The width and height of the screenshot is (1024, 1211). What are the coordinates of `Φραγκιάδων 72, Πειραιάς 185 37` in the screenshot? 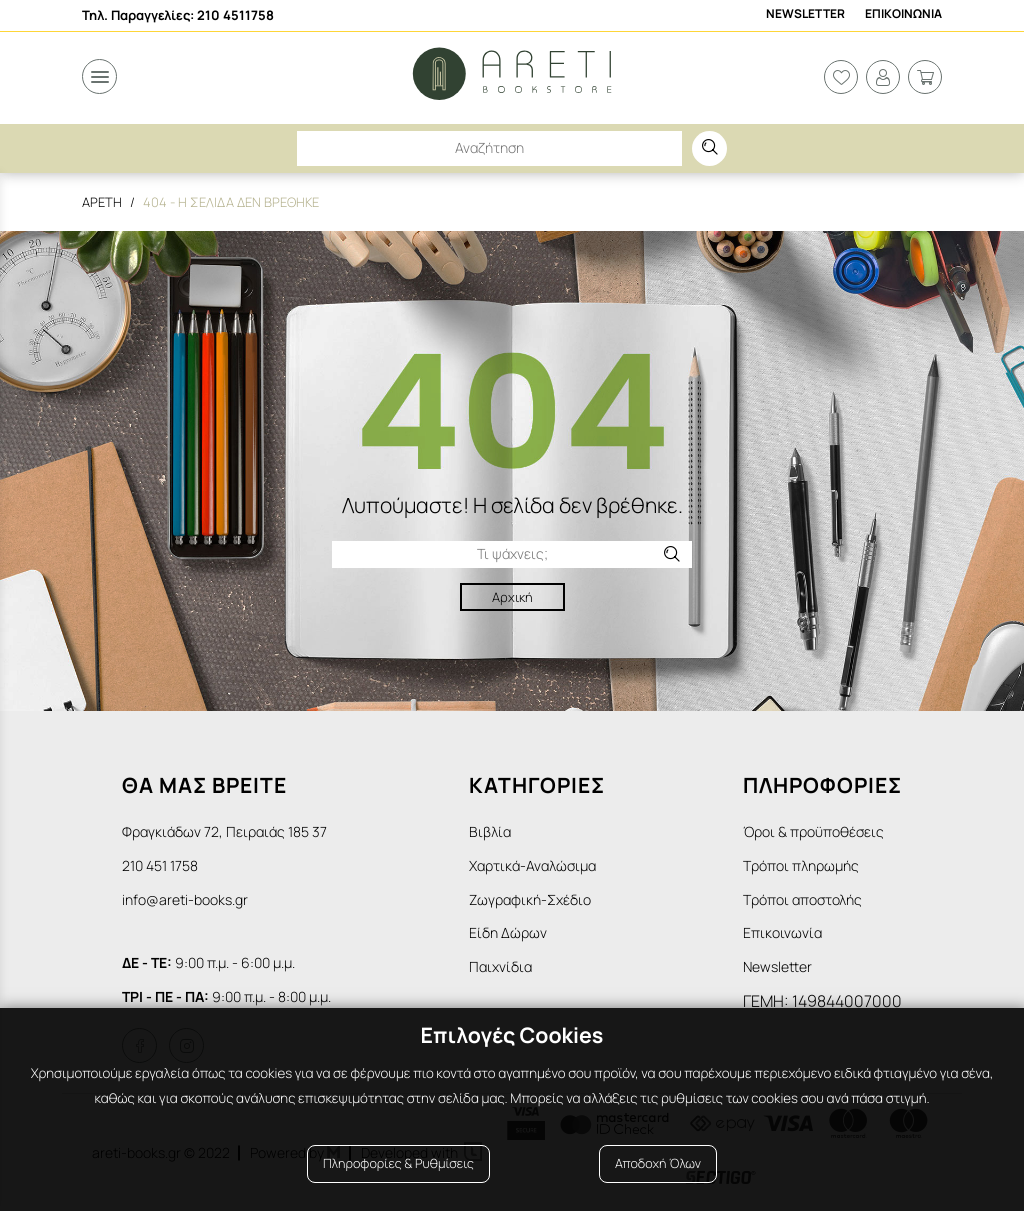 It's located at (224, 831).